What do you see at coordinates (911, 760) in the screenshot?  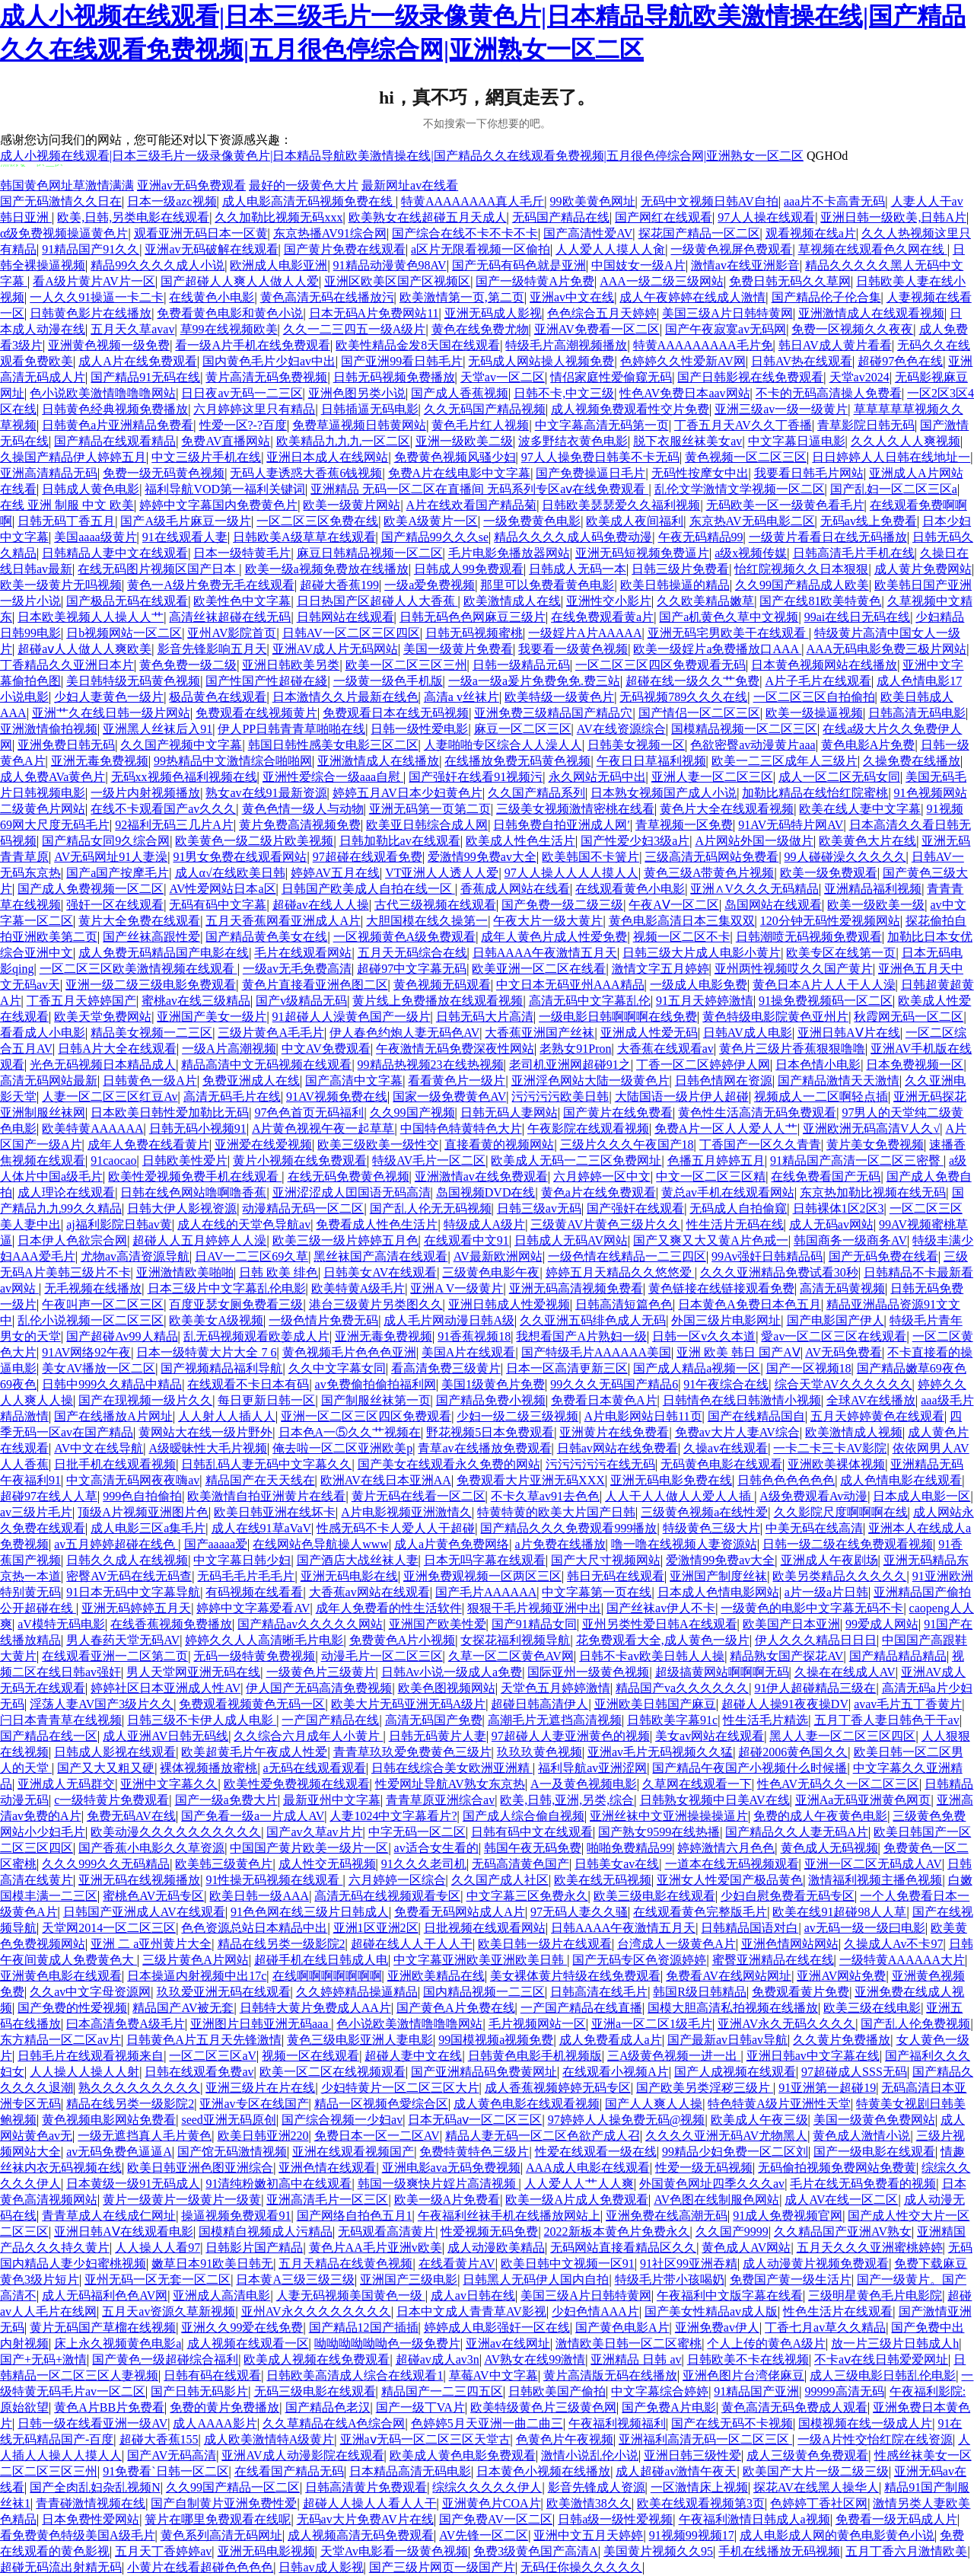 I see `久操免费在线播放` at bounding box center [911, 760].